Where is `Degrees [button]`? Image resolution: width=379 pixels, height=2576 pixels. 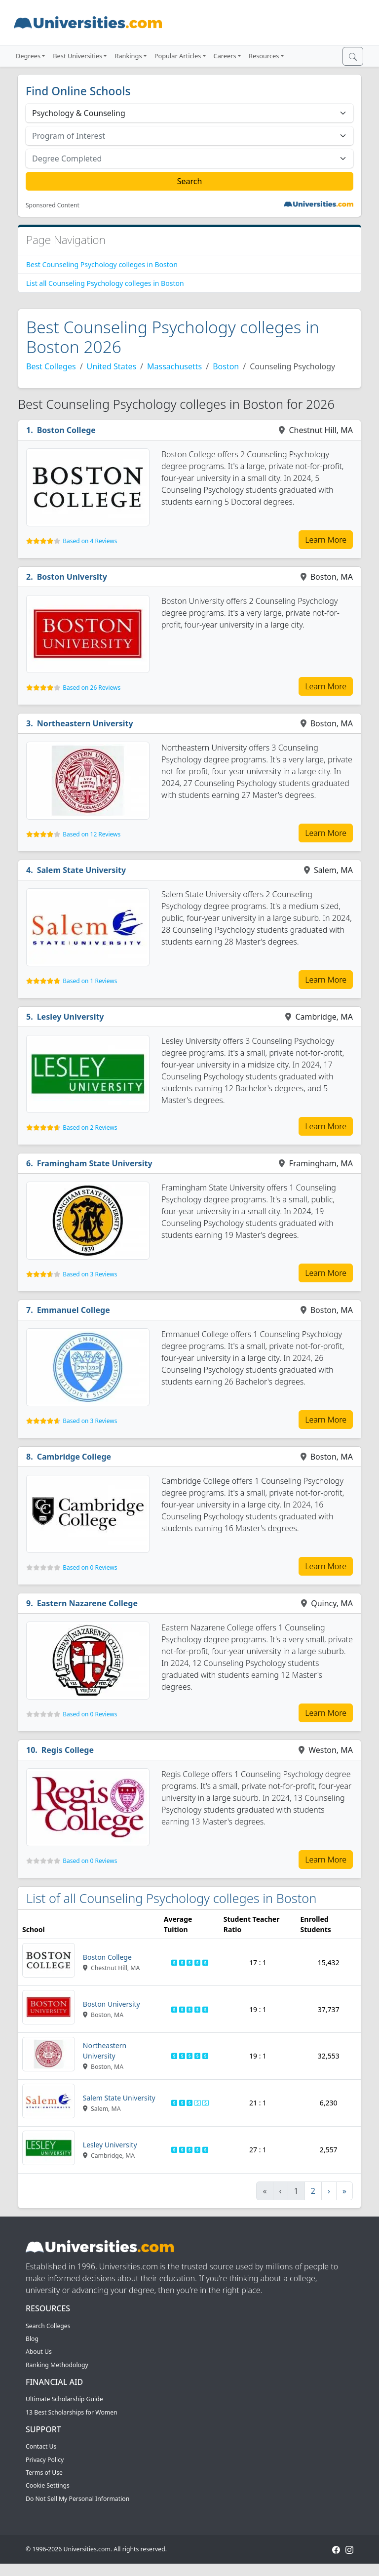
Degrees [button] is located at coordinates (28, 55).